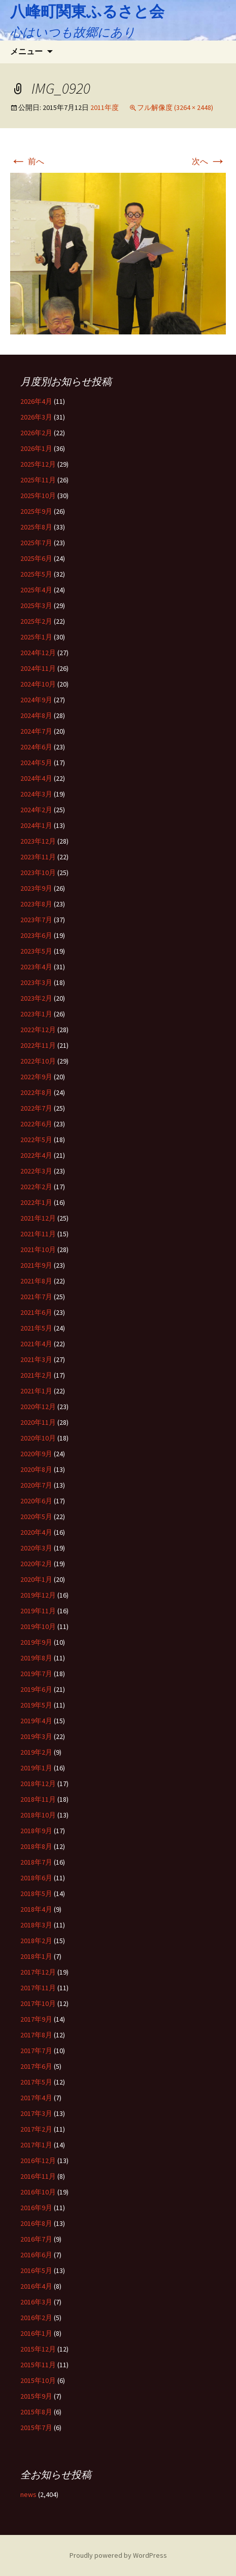 The height and width of the screenshot is (2576, 236). I want to click on 2026年2月, so click(36, 432).